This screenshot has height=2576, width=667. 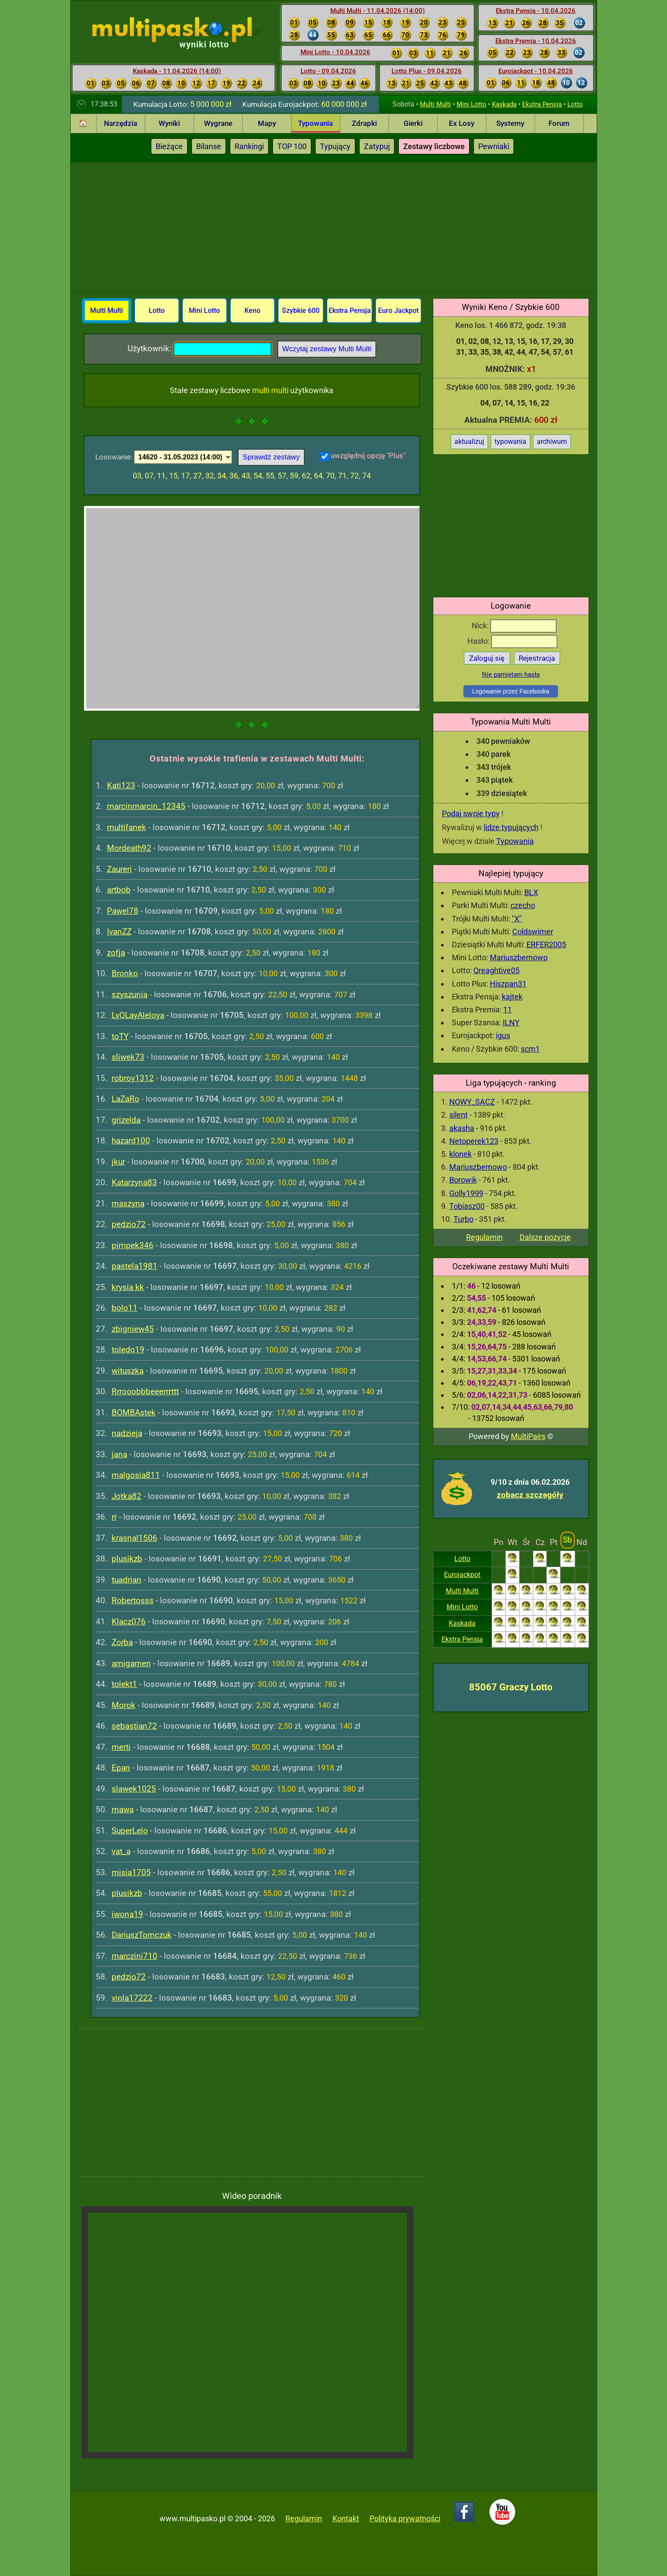 What do you see at coordinates (267, 123) in the screenshot?
I see `Mapy` at bounding box center [267, 123].